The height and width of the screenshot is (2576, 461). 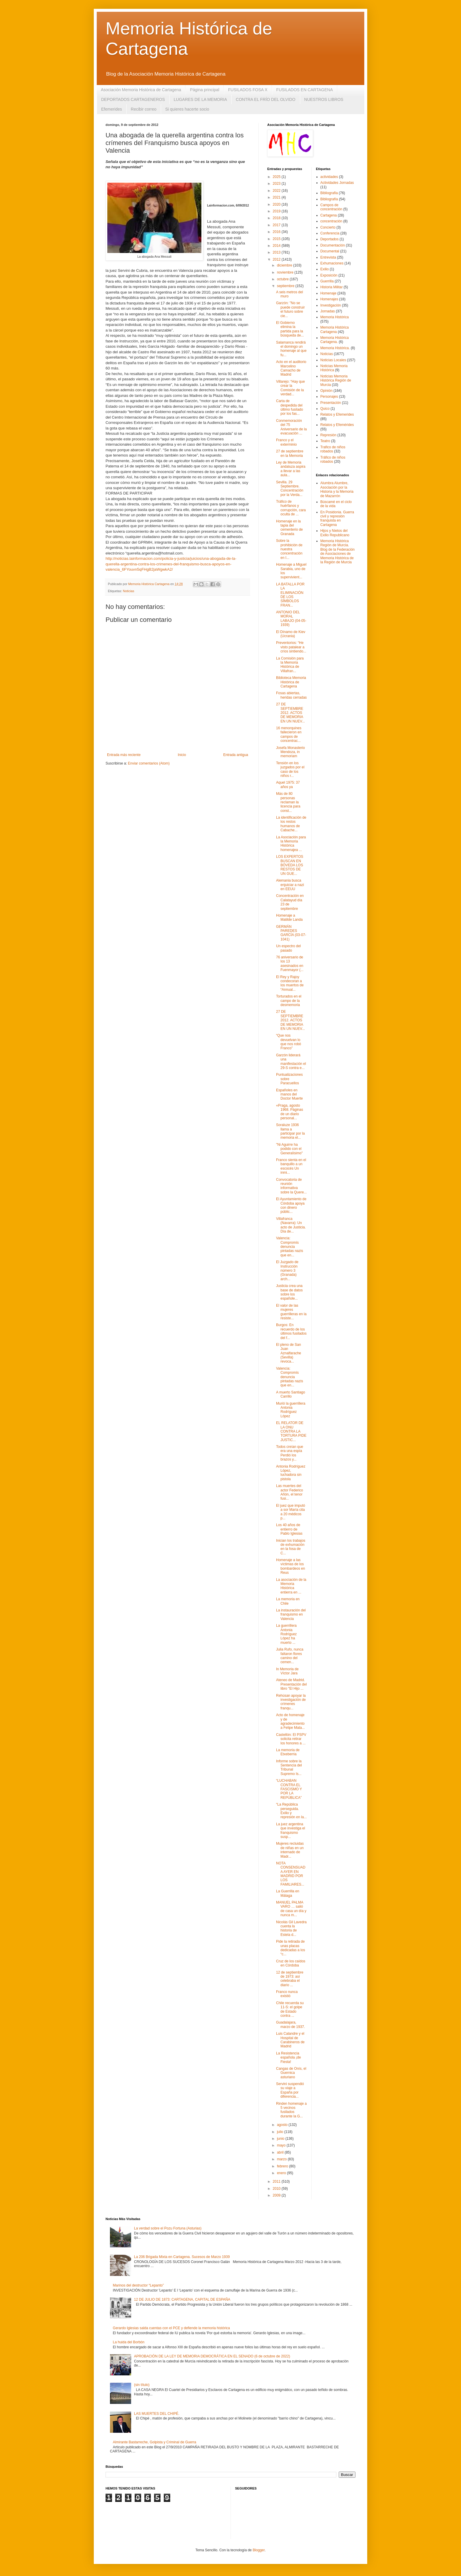 I want to click on Cangas de Onís, el Guernica asturiano, so click(x=291, y=2073).